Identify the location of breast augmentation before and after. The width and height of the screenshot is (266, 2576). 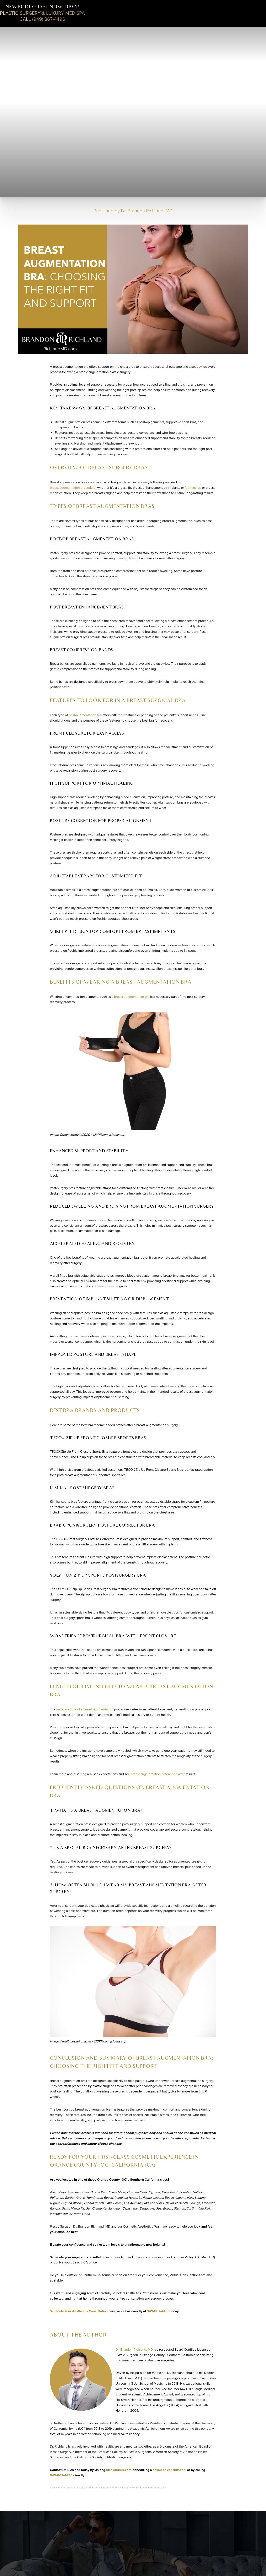
(158, 1774).